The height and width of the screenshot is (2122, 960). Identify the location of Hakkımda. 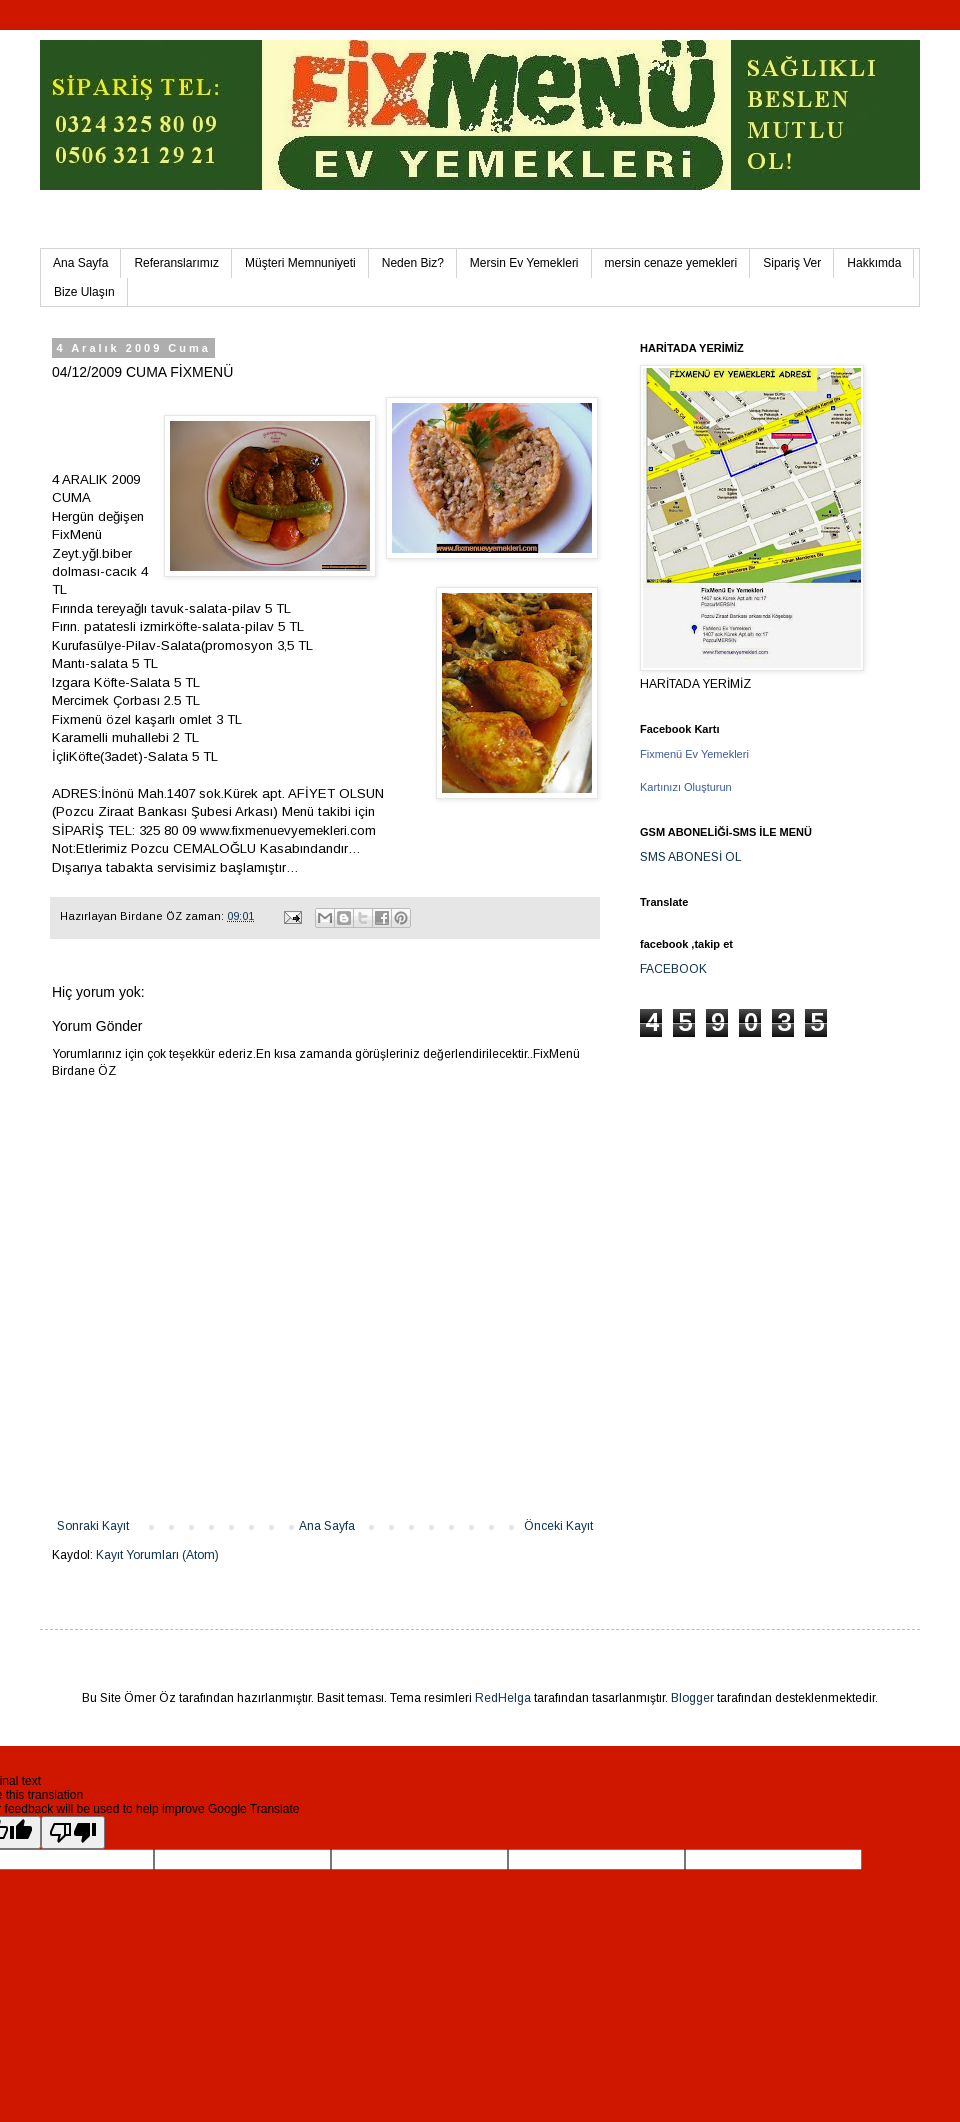
(874, 263).